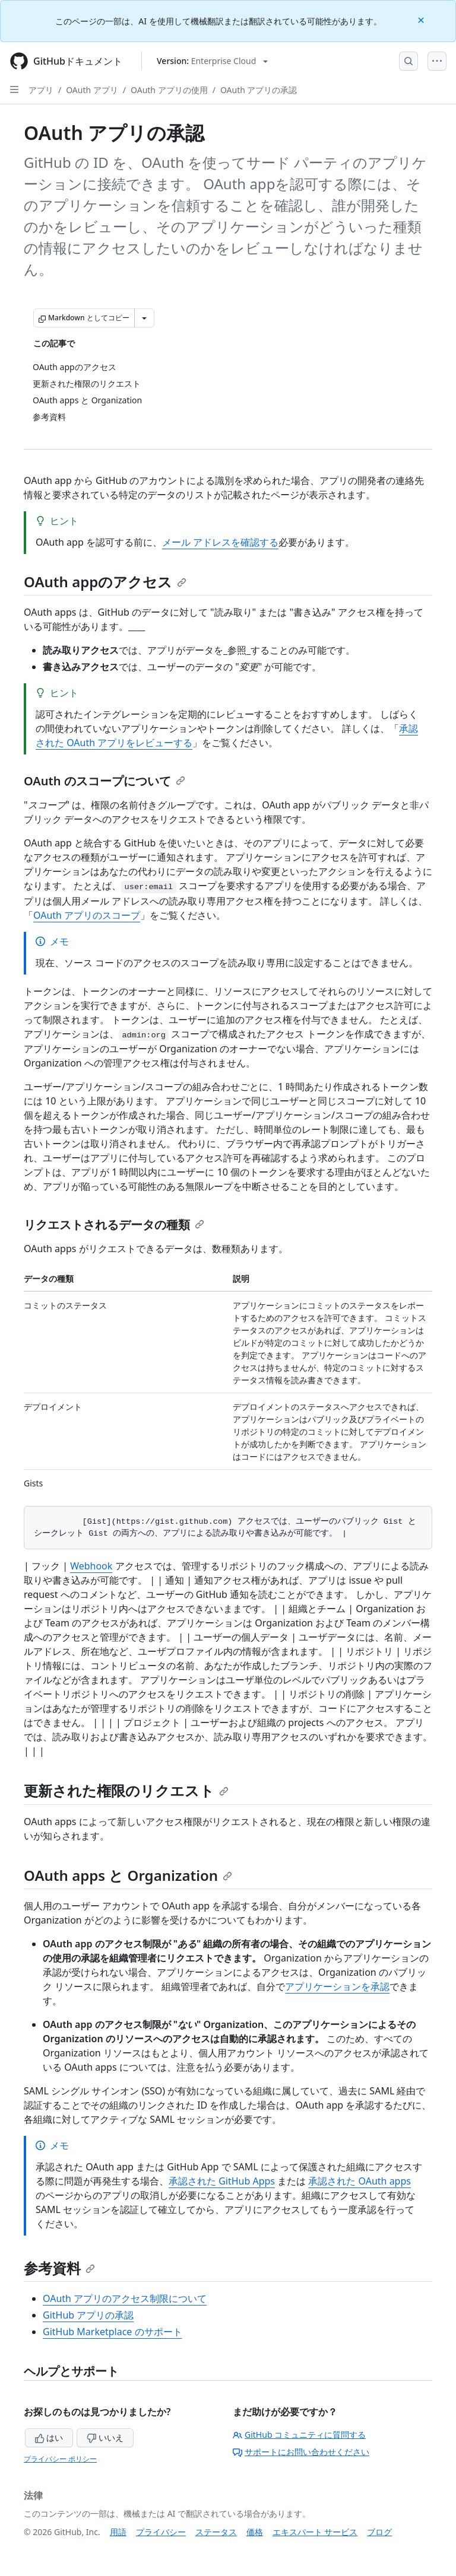 The width and height of the screenshot is (456, 2576). What do you see at coordinates (59, 2268) in the screenshot?
I see `参考資料` at bounding box center [59, 2268].